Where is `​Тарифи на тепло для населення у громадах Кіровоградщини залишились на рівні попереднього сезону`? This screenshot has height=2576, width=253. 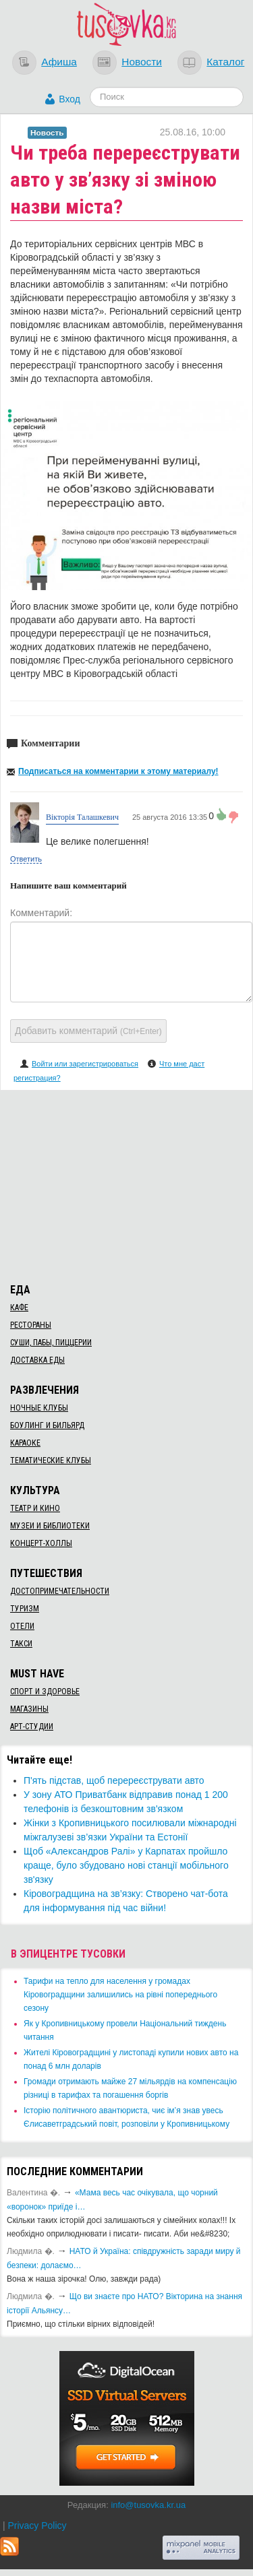
​Тарифи на тепло для населення у громадах Кіровоградщини залишились на рівні попереднього сезону is located at coordinates (120, 1994).